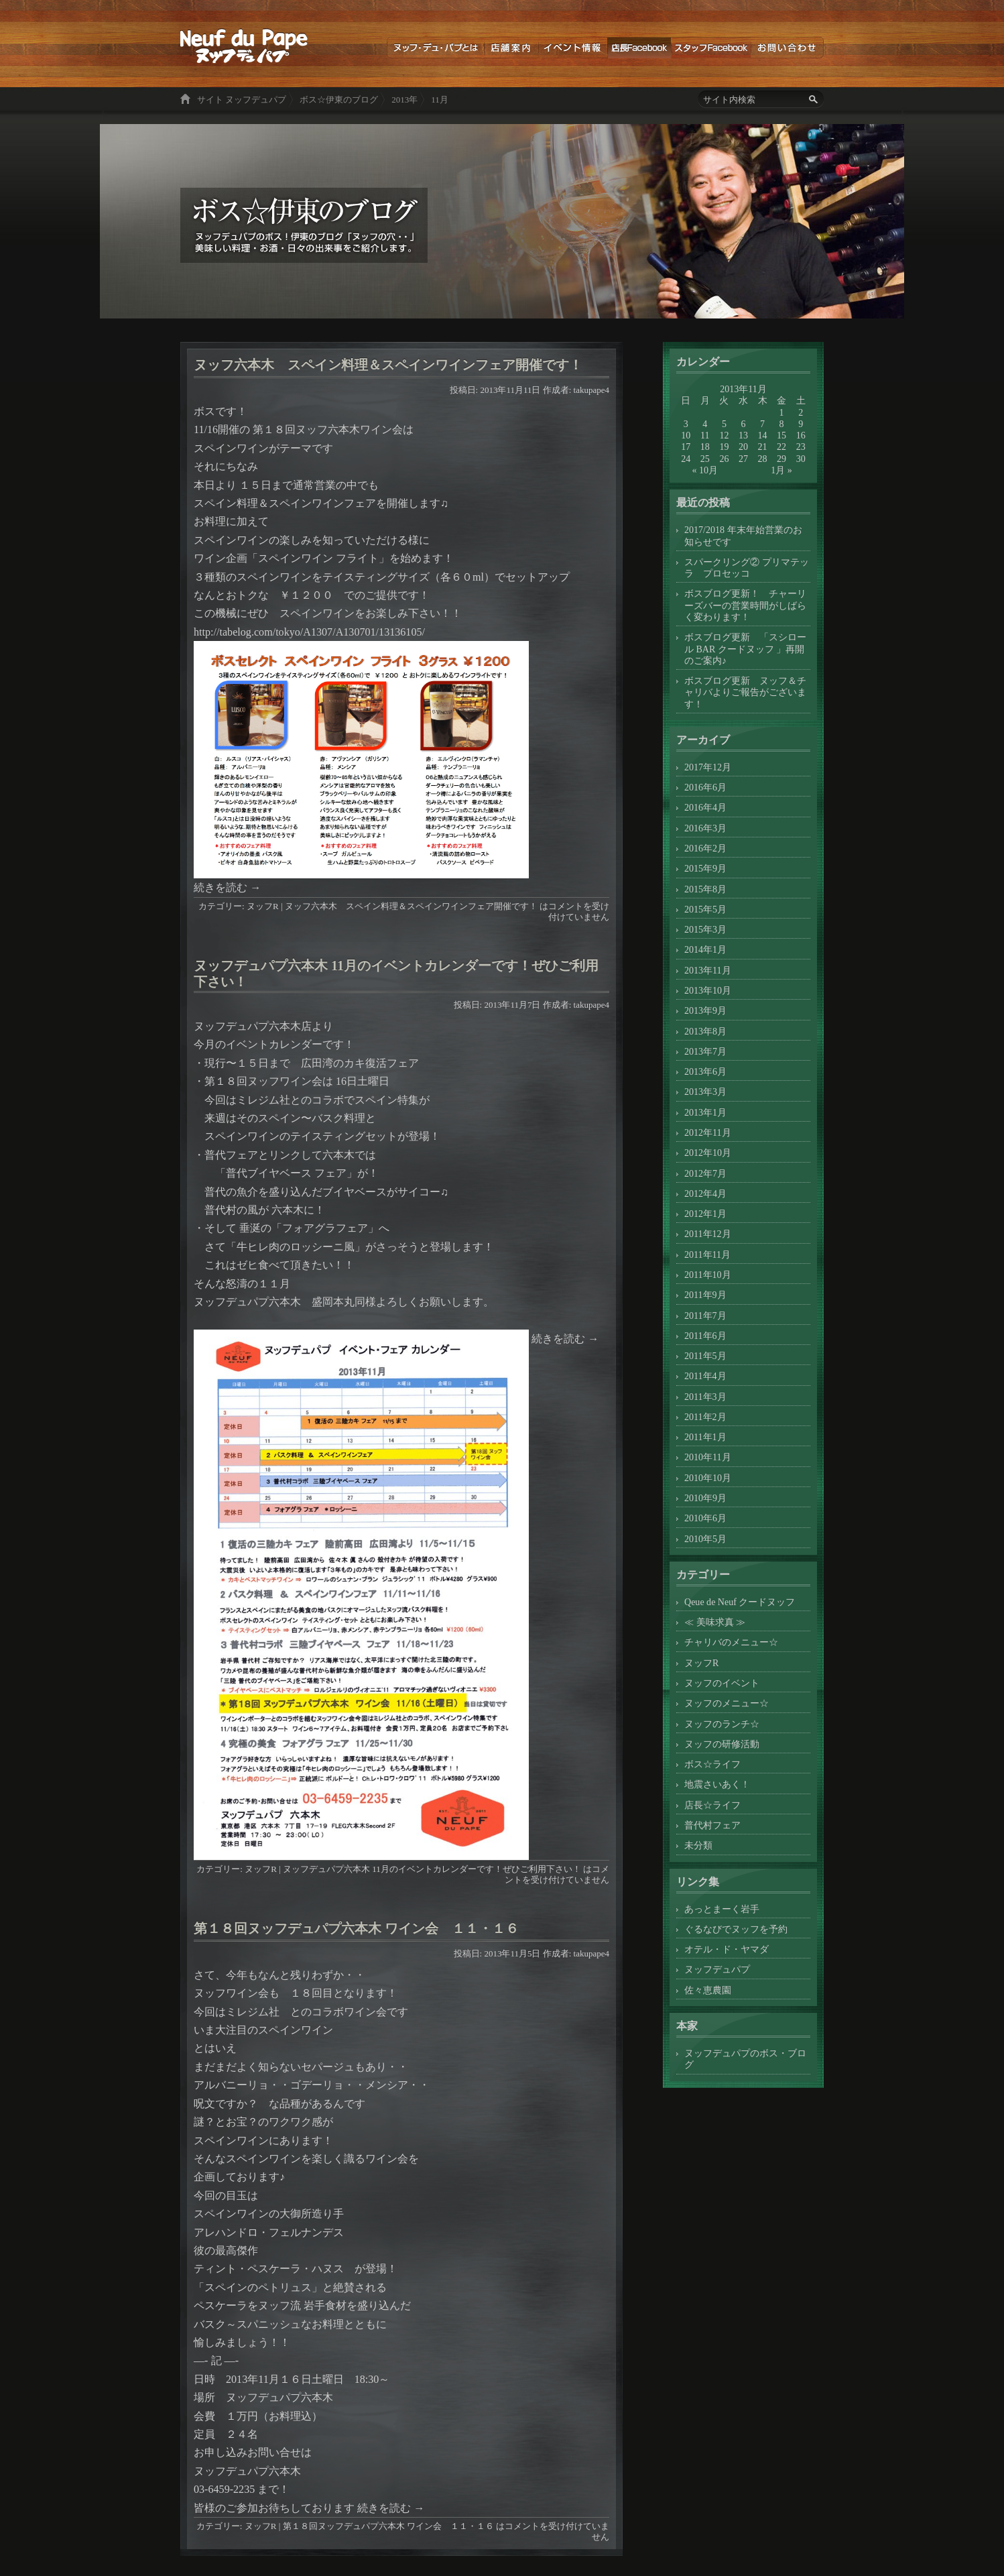 This screenshot has height=2576, width=1004. Describe the element at coordinates (705, 435) in the screenshot. I see `11 [2013年11月11日 に投稿を公開]` at that location.